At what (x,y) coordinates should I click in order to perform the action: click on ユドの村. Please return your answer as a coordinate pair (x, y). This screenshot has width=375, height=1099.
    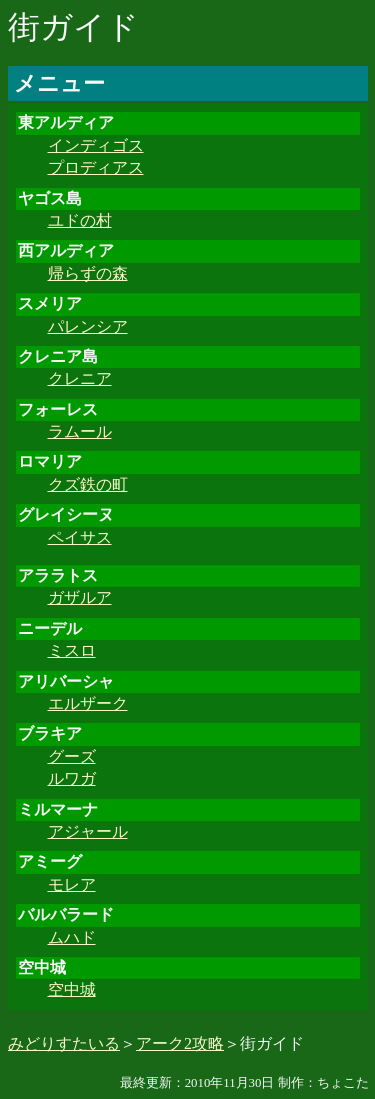
    Looking at the image, I should click on (80, 220).